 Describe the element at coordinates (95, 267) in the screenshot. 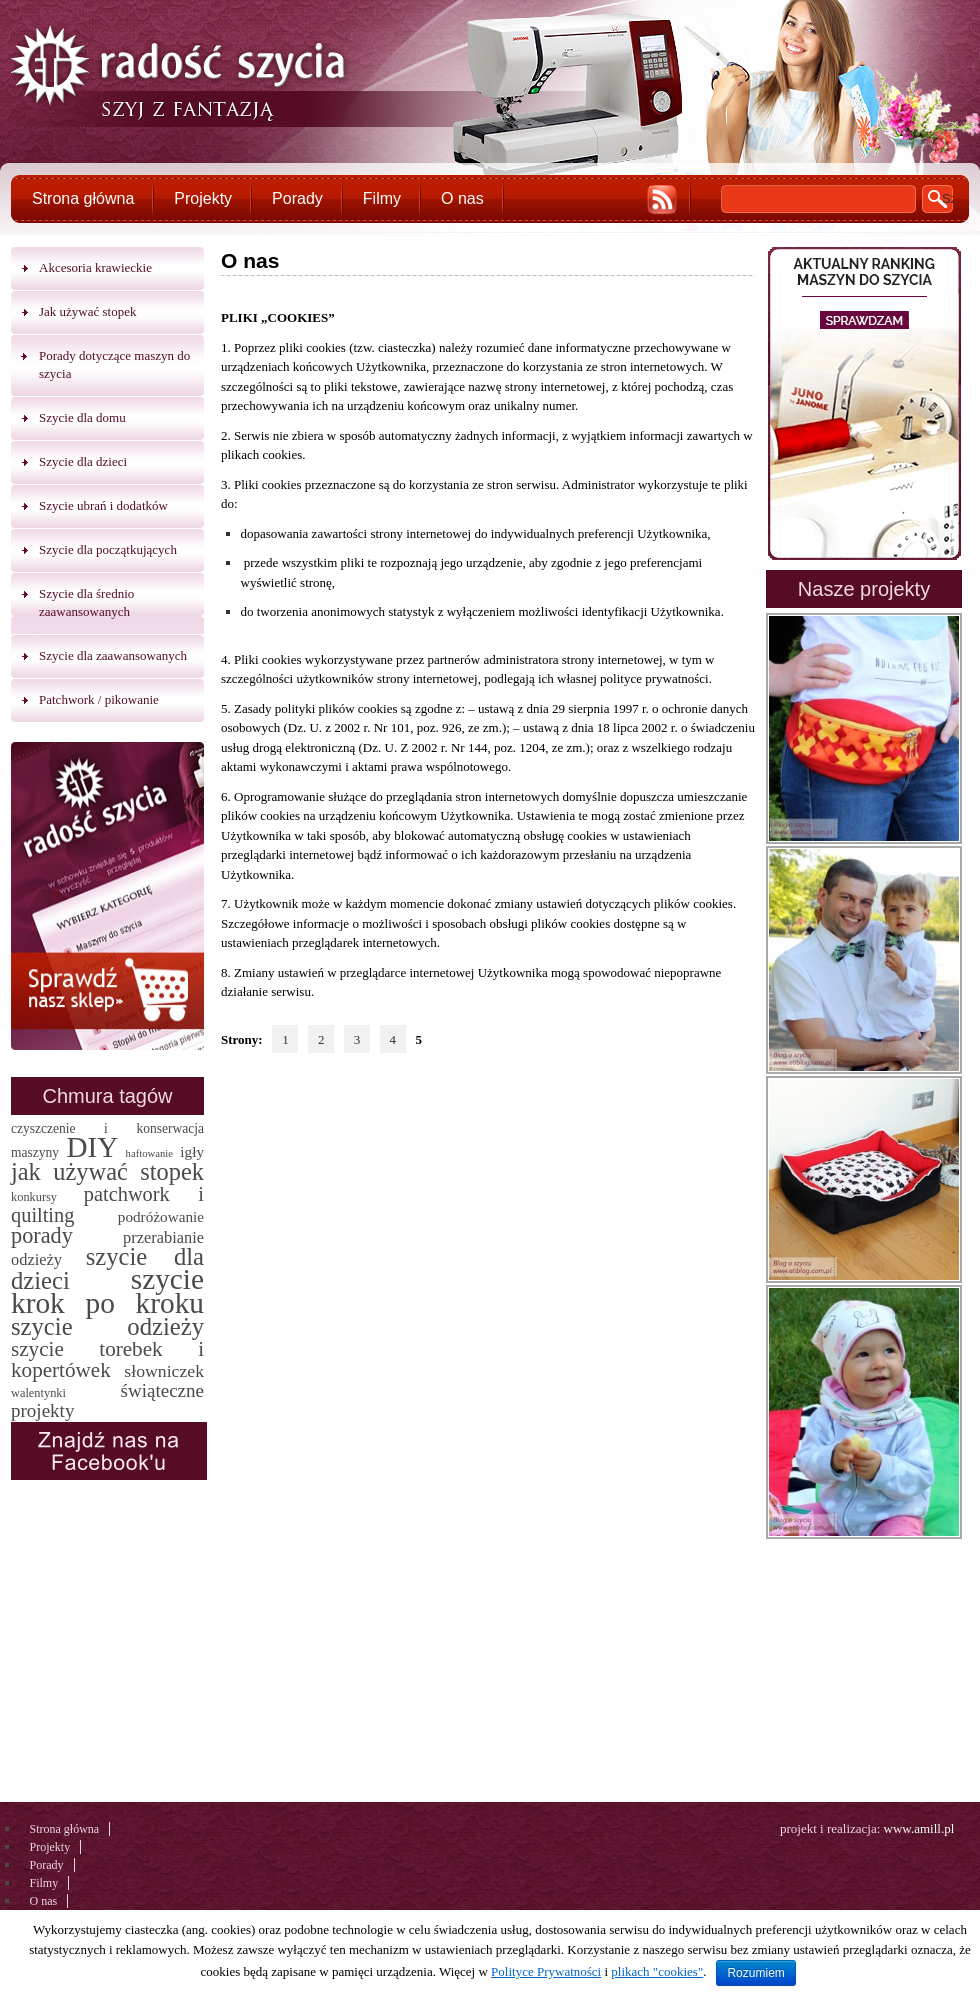

I see `Akcesoria krawieckie` at that location.